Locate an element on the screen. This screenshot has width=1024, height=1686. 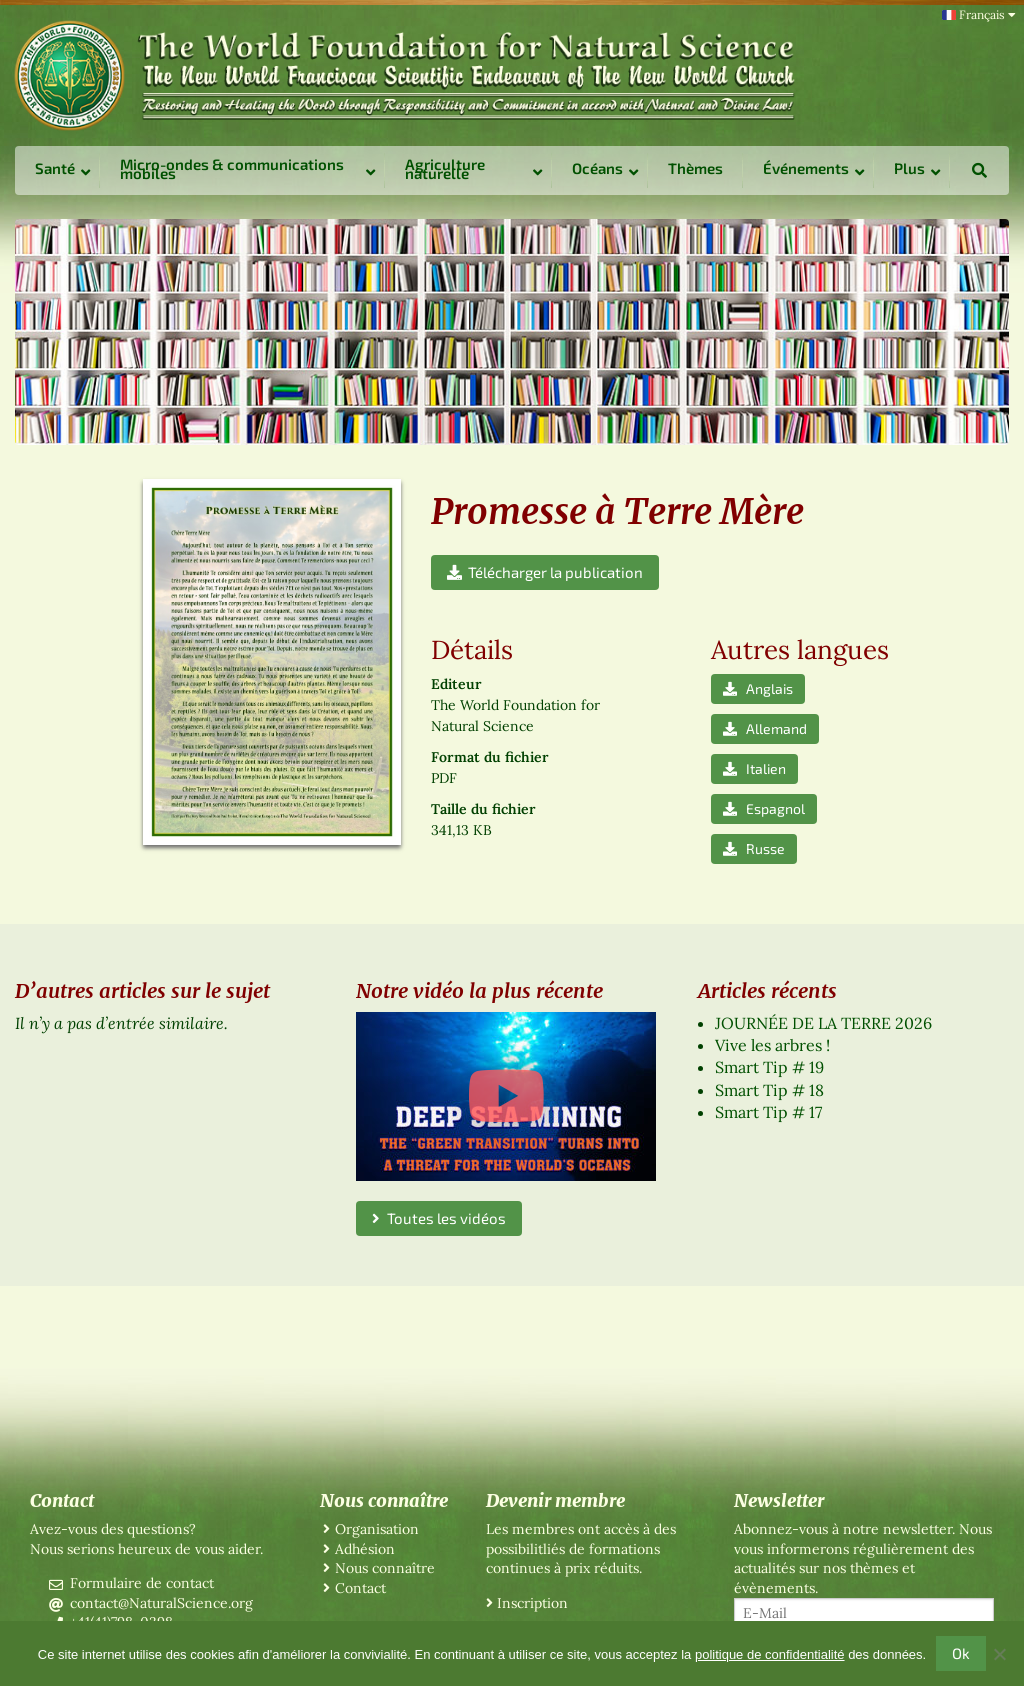
Formulaire de contact is located at coordinates (142, 1583).